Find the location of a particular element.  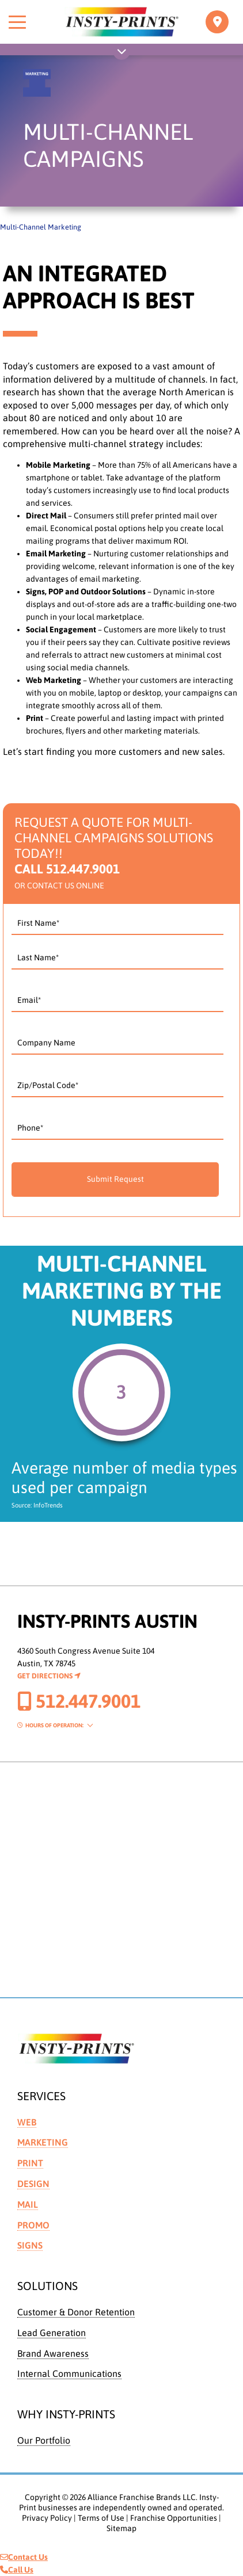

[Toggle menu] is located at coordinates (17, 22).